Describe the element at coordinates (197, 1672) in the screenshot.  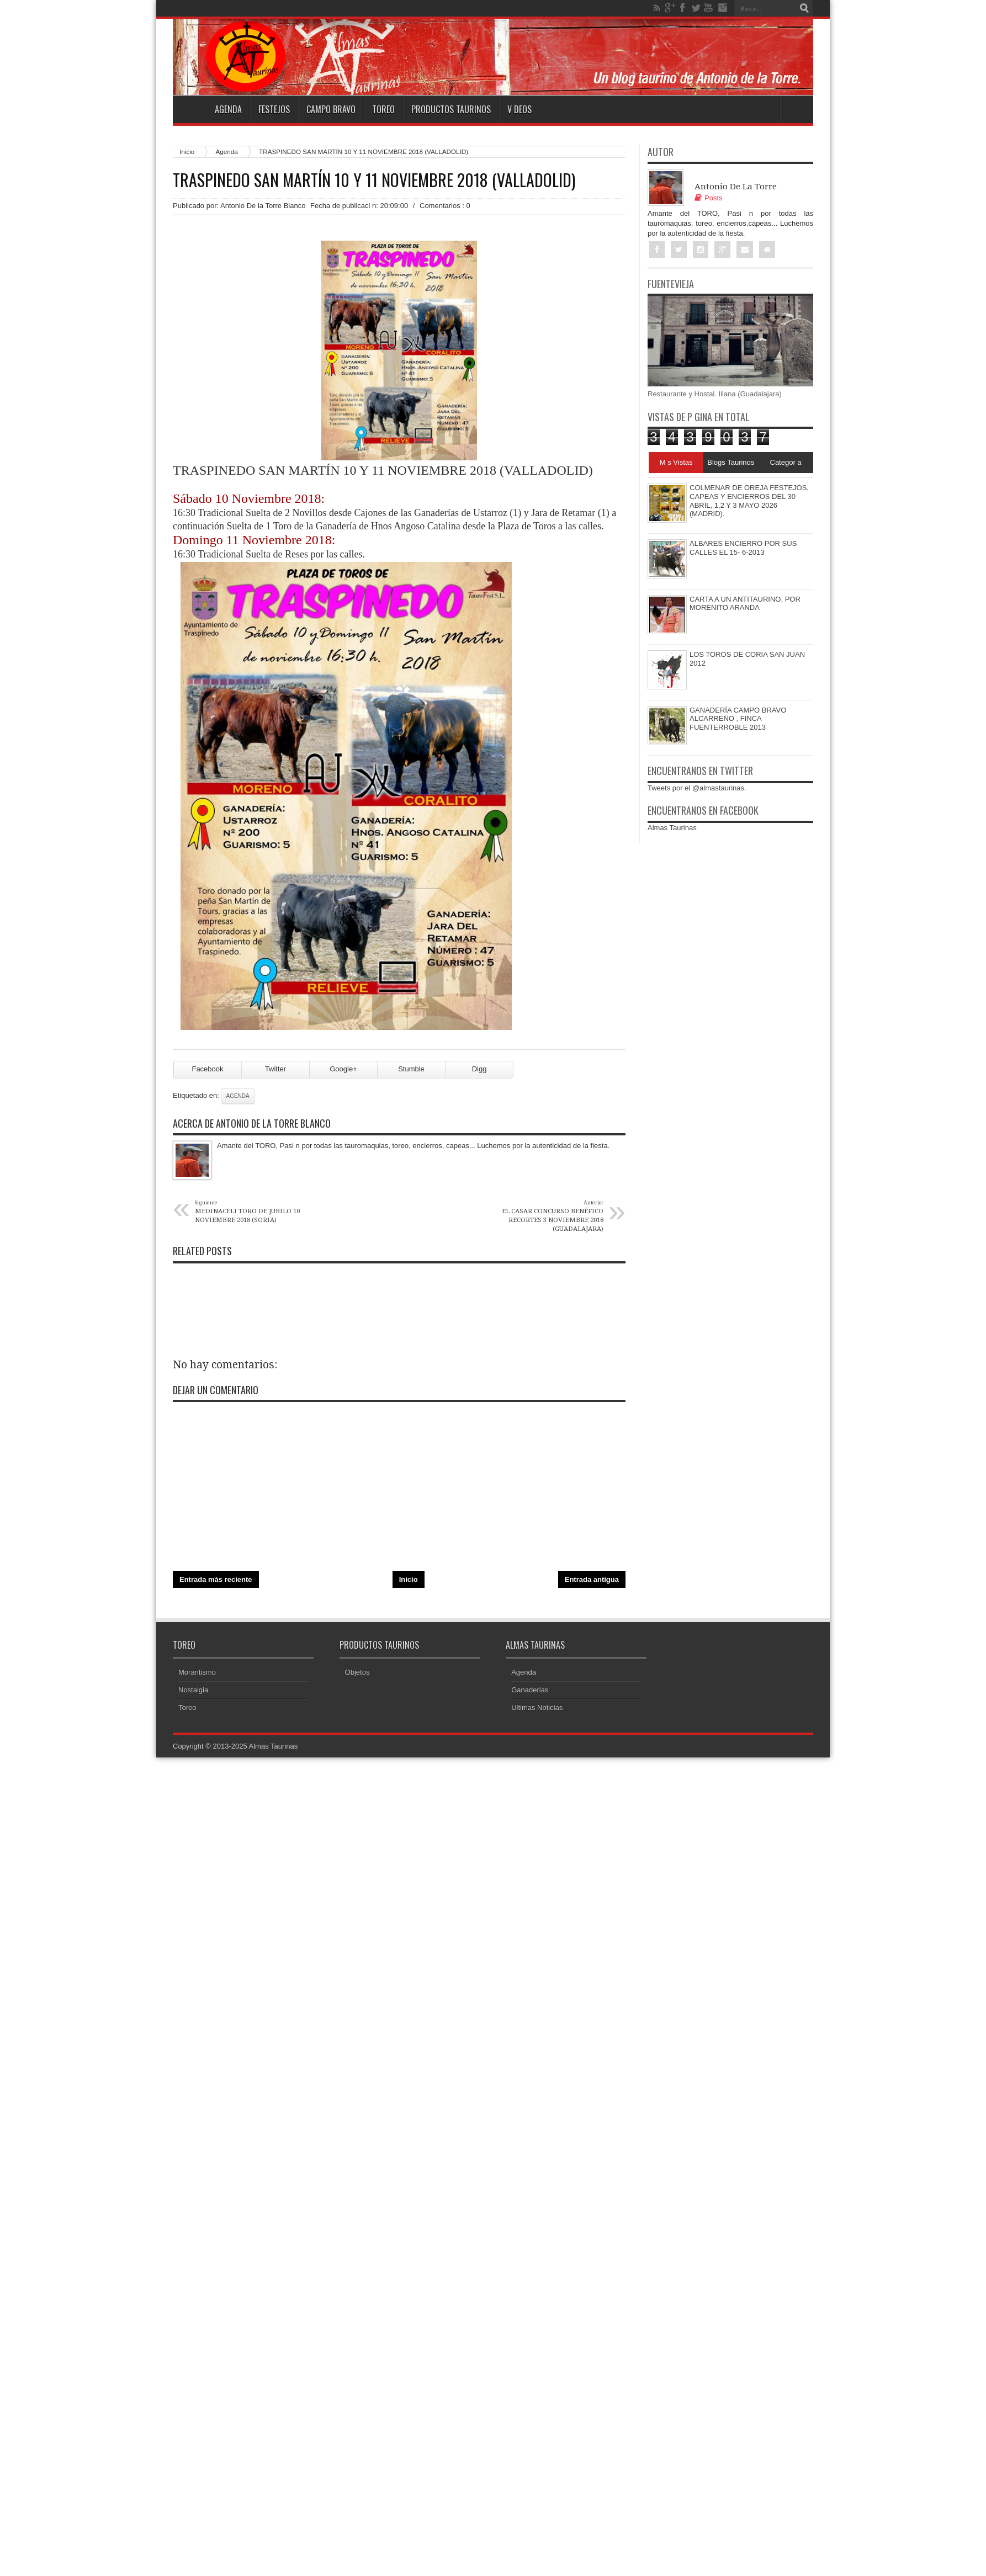
I see `Morantismo` at that location.